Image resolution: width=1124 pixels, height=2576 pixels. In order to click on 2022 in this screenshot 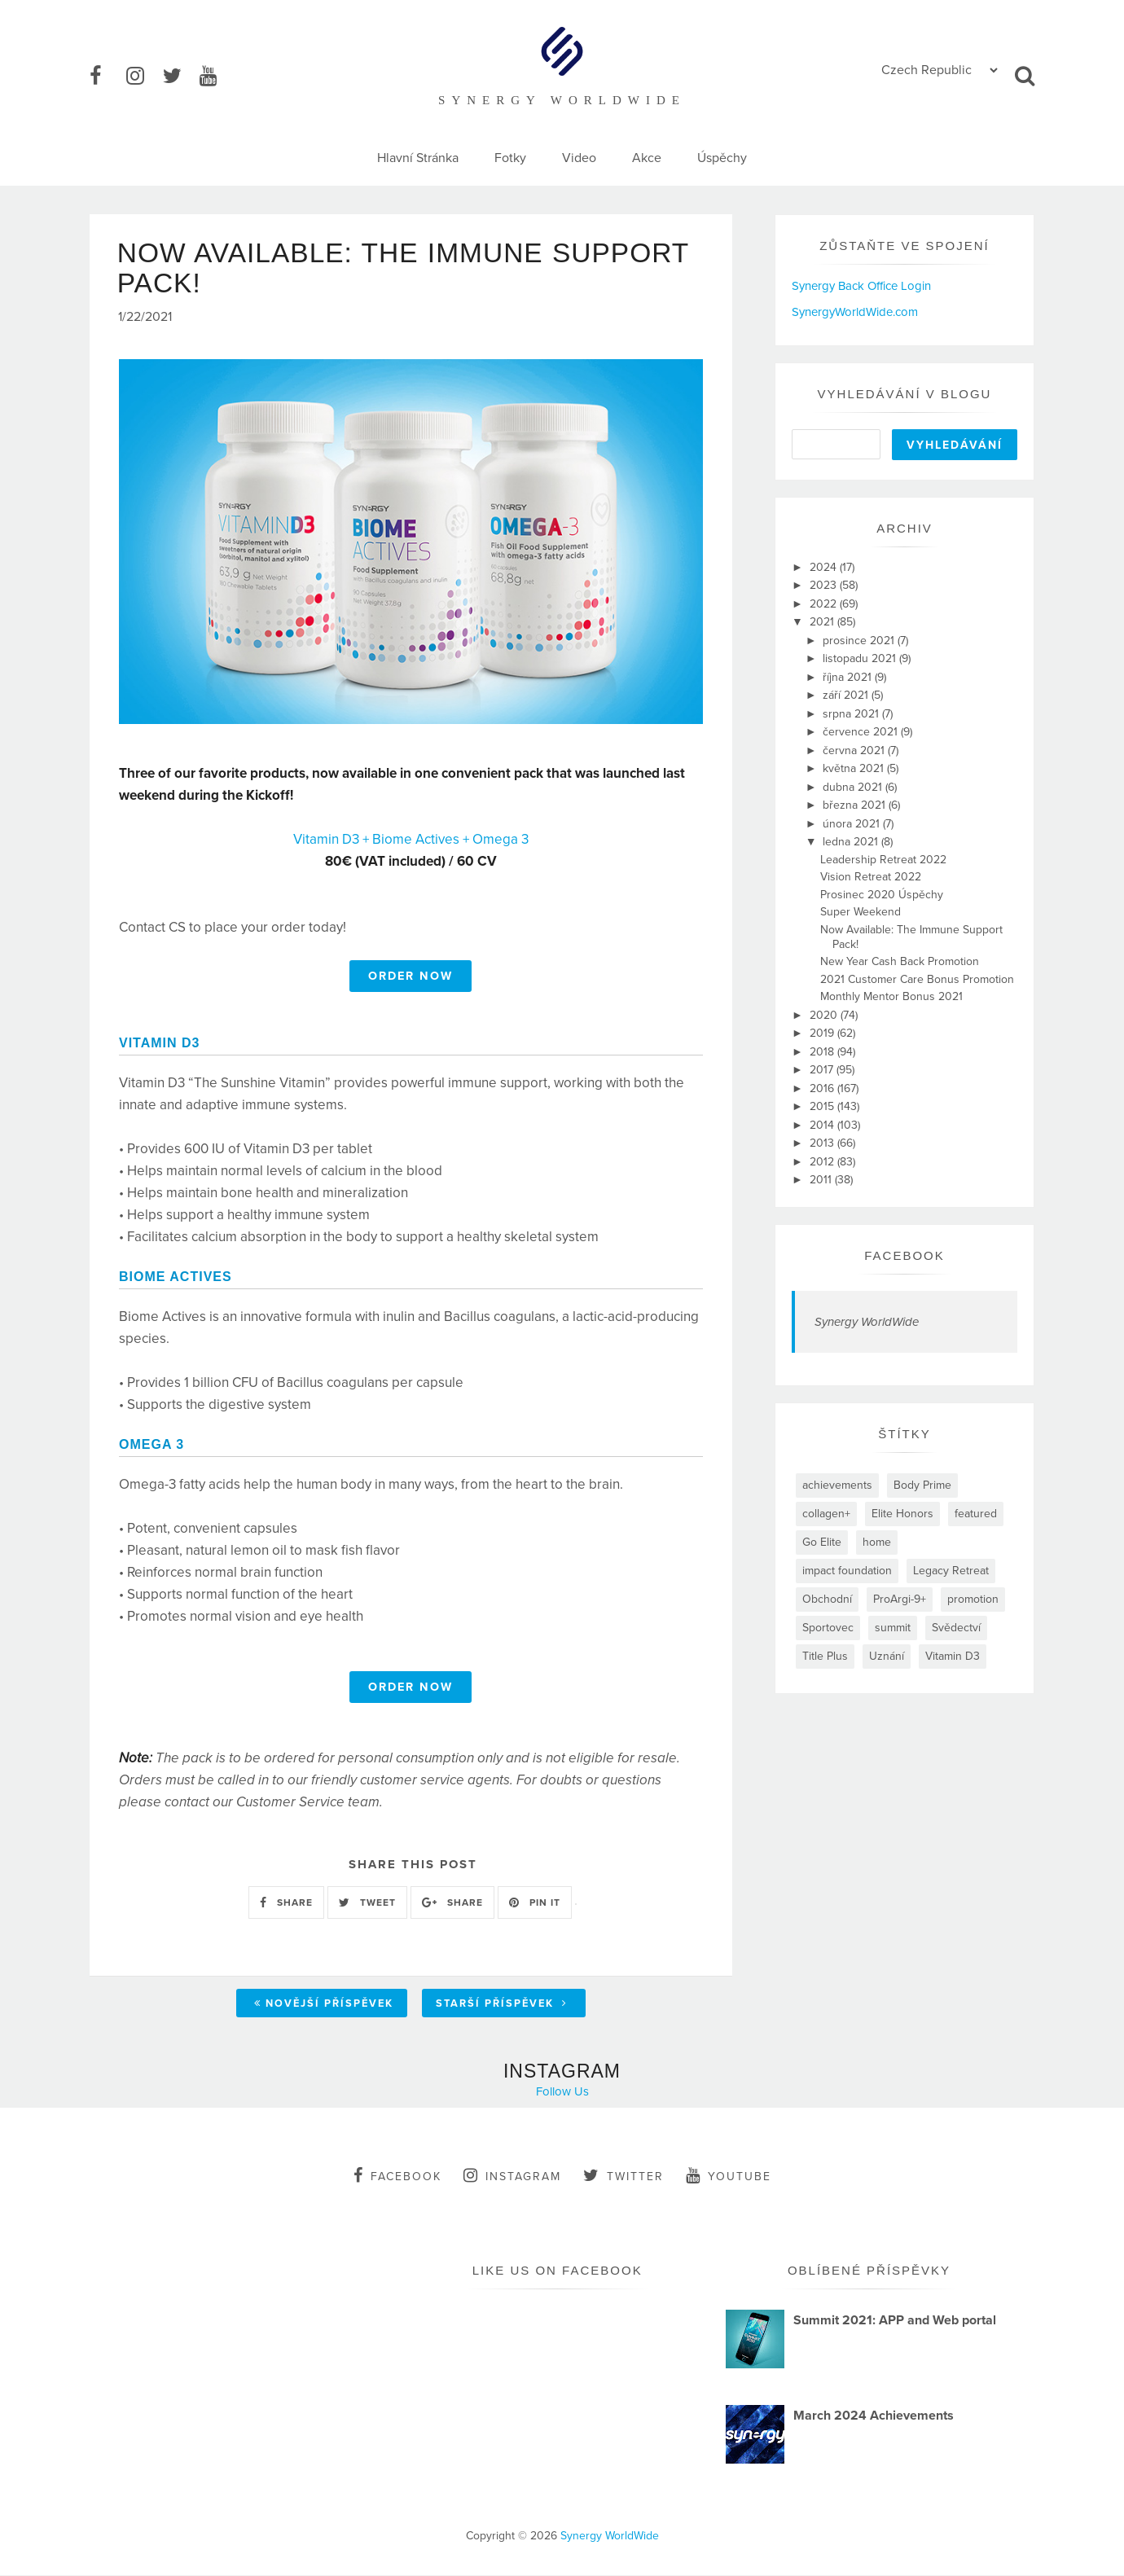, I will do `click(825, 604)`.